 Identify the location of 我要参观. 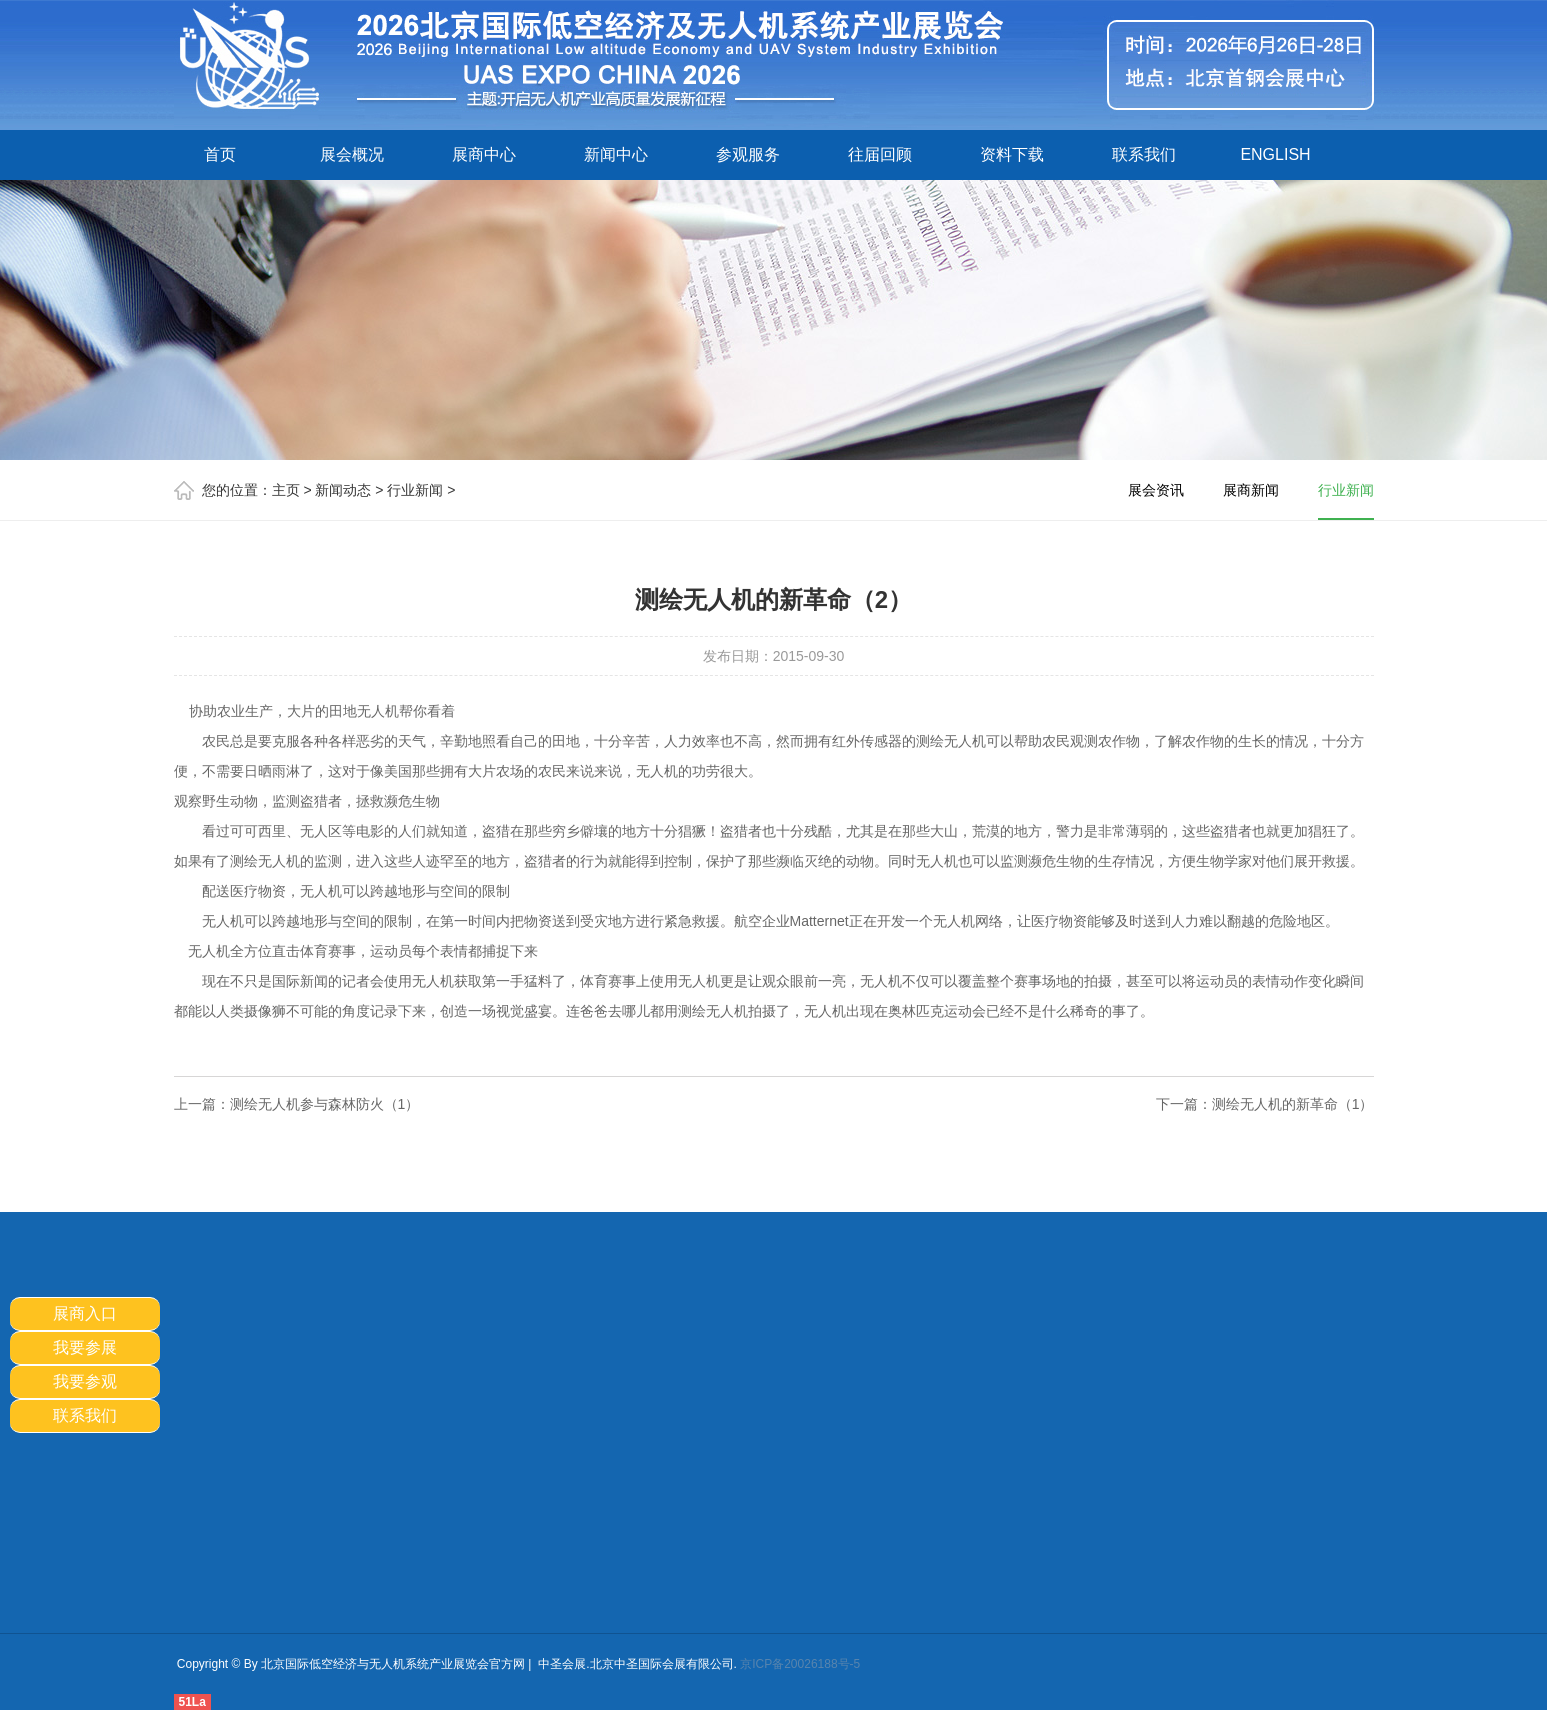
(85, 1381).